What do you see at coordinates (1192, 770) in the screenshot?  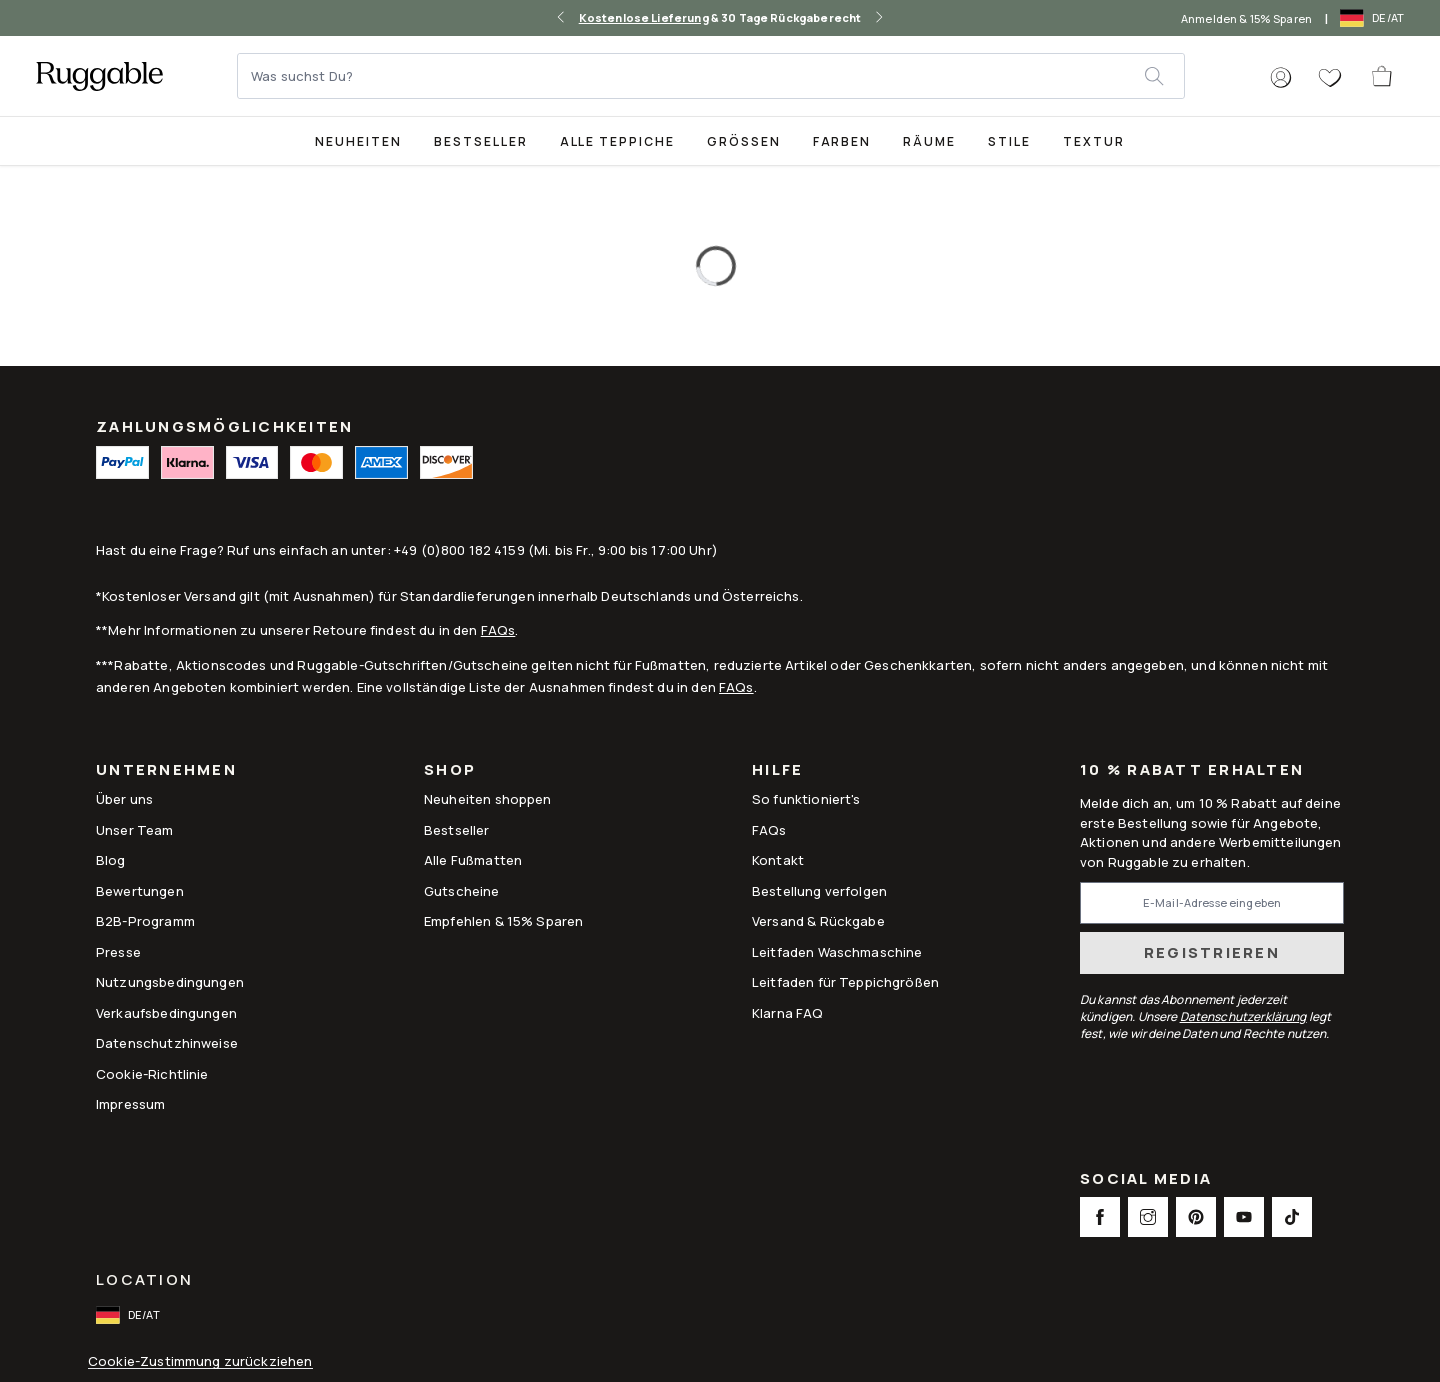 I see `10 % Rabatt erhalten` at bounding box center [1192, 770].